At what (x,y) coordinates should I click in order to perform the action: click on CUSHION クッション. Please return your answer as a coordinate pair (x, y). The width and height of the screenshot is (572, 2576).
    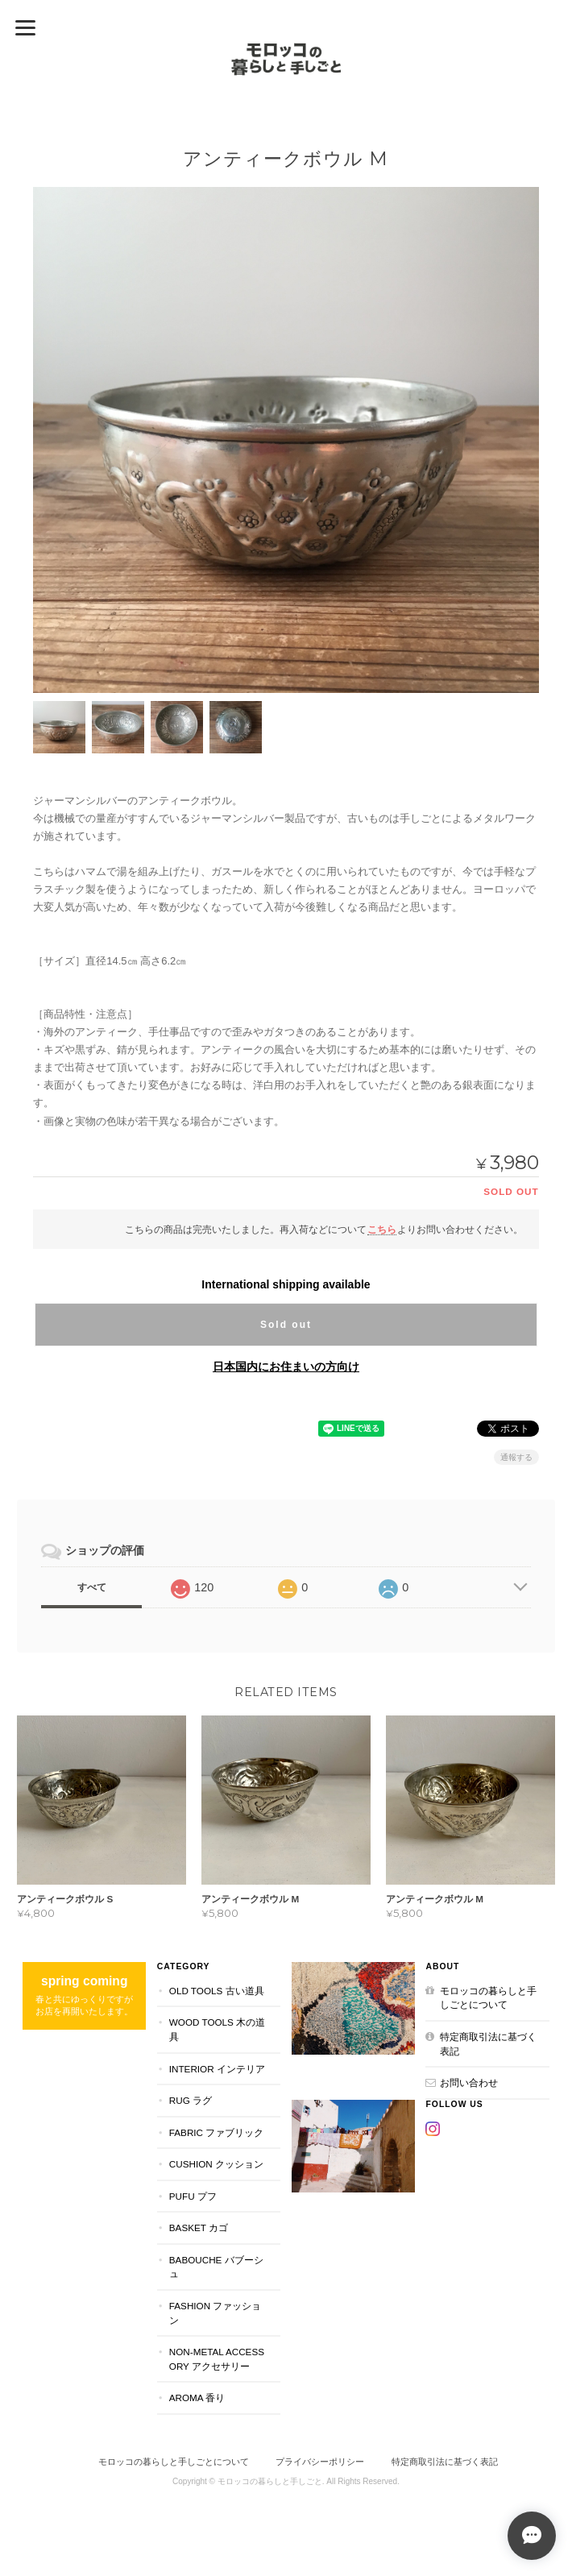
    Looking at the image, I should click on (216, 2164).